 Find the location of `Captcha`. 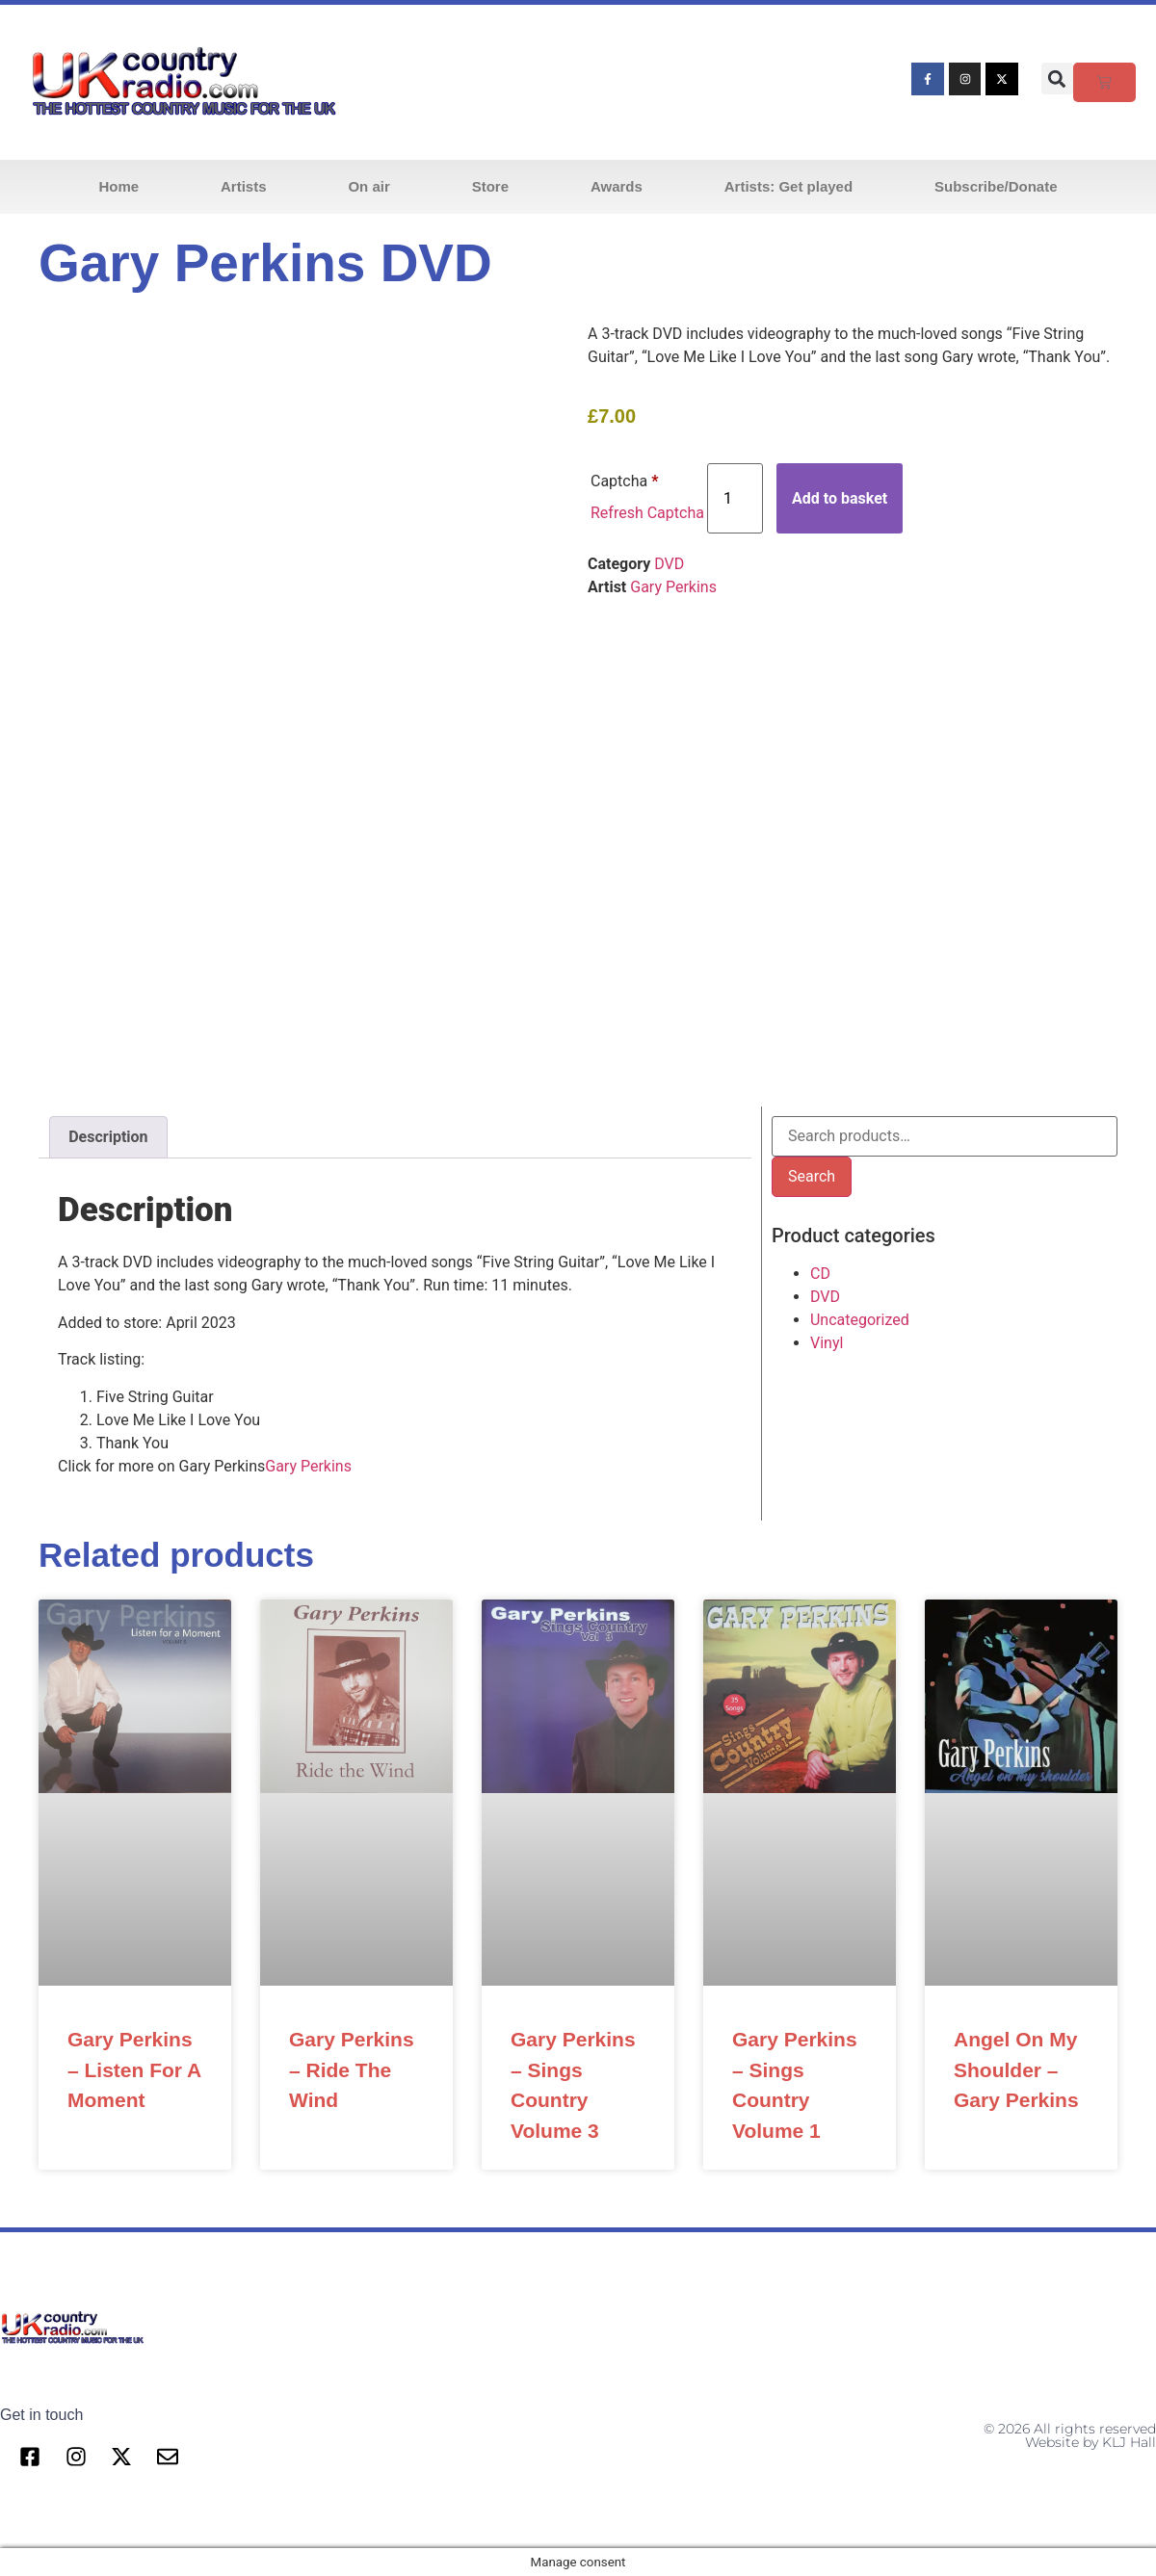

Captcha is located at coordinates (624, 481).